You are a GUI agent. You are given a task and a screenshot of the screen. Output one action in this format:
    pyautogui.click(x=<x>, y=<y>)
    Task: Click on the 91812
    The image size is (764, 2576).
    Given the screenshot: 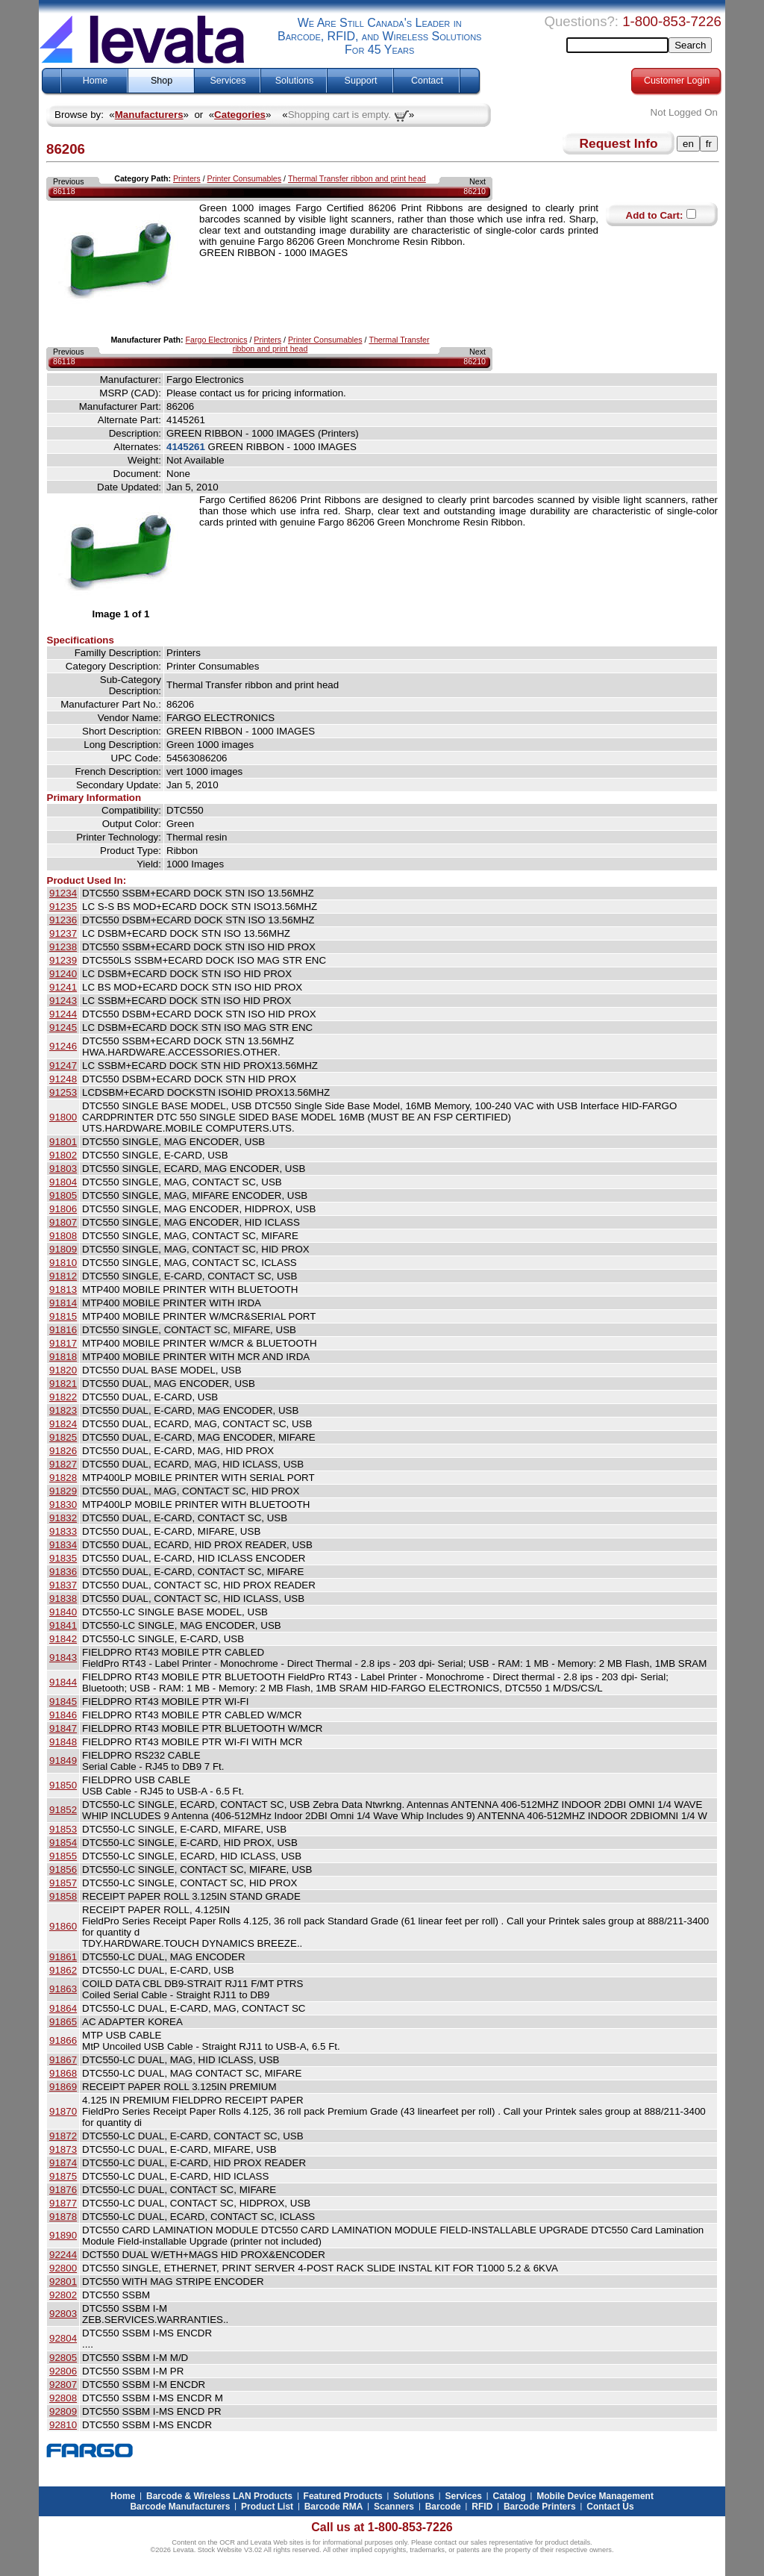 What is the action you would take?
    pyautogui.click(x=63, y=1276)
    